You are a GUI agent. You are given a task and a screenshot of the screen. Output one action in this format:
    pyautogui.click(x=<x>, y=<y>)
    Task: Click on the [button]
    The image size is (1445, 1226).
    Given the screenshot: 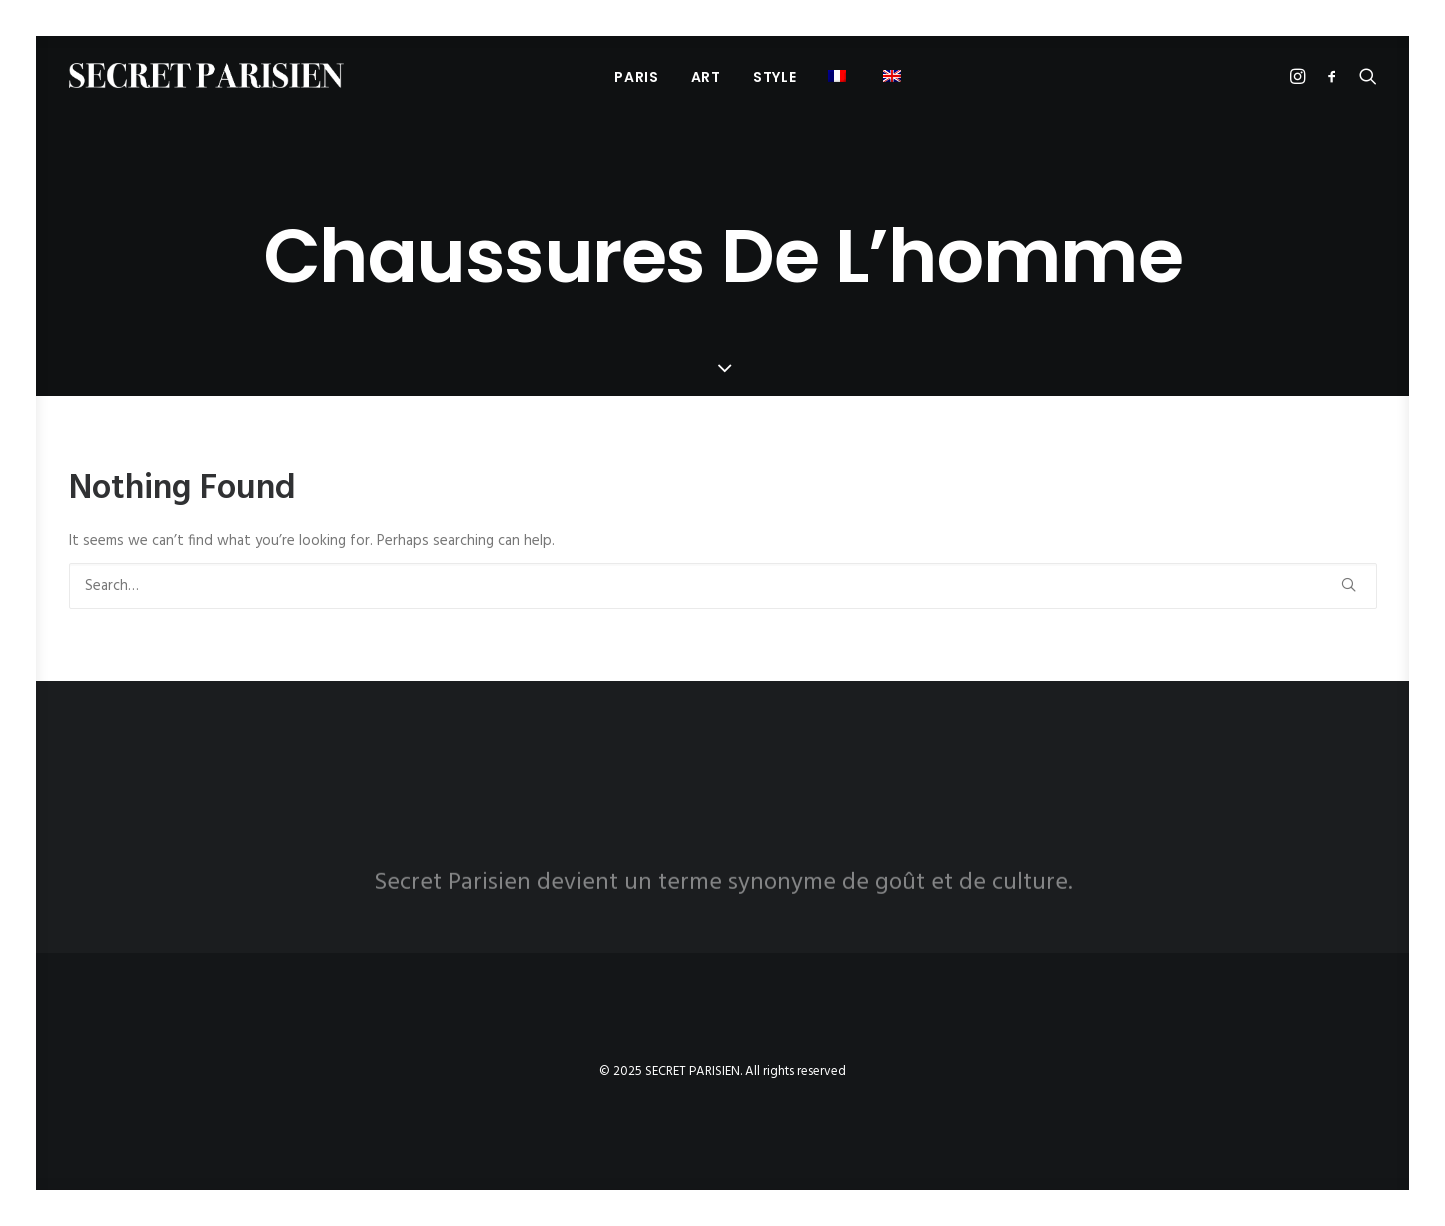 What is the action you would take?
    pyautogui.click(x=894, y=75)
    